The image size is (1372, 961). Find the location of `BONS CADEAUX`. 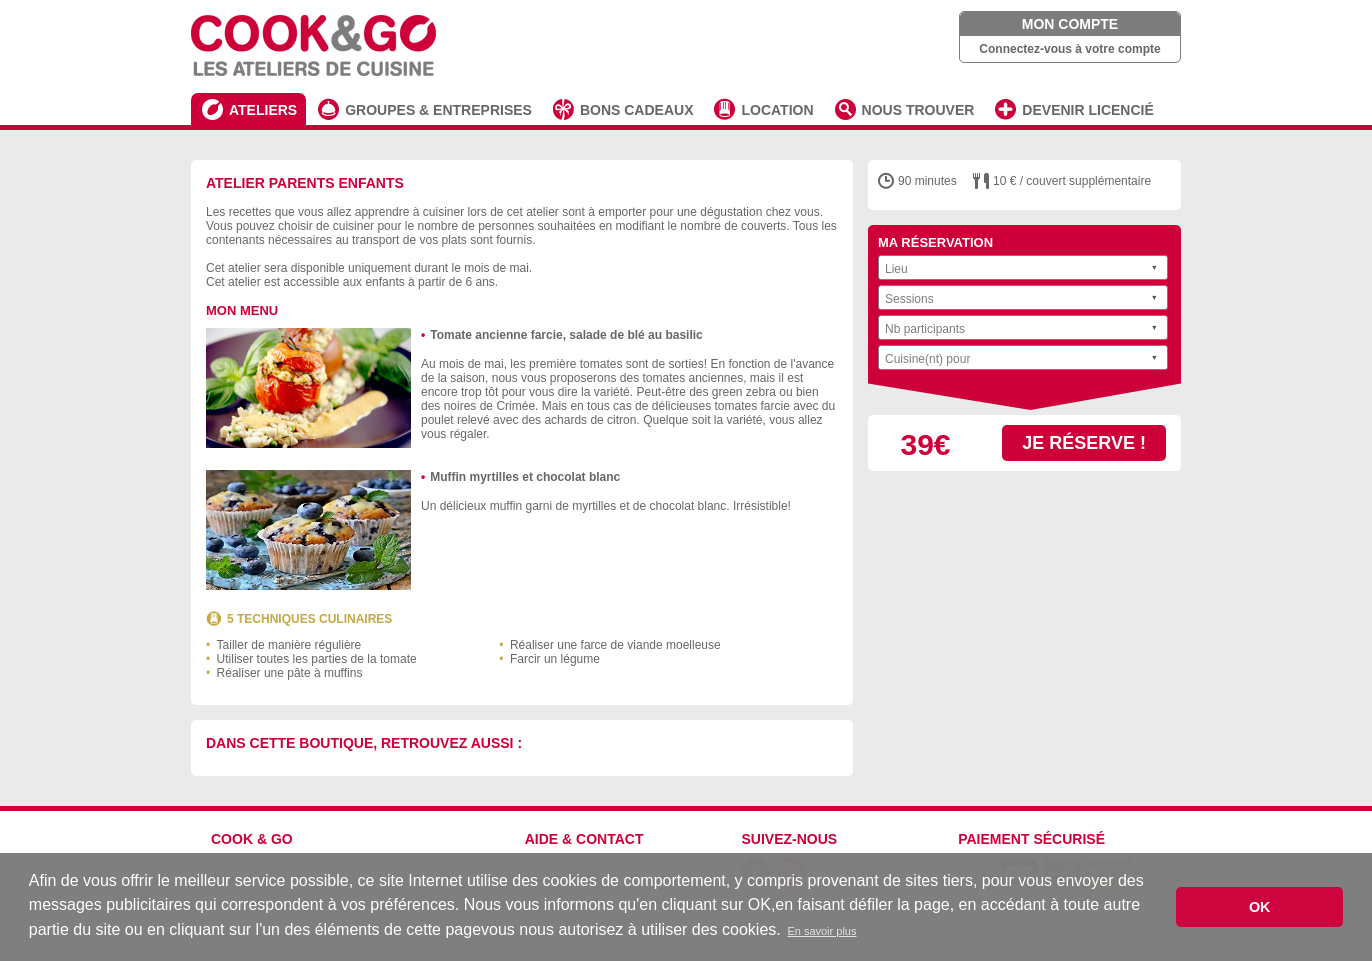

BONS CADEAUX is located at coordinates (637, 110).